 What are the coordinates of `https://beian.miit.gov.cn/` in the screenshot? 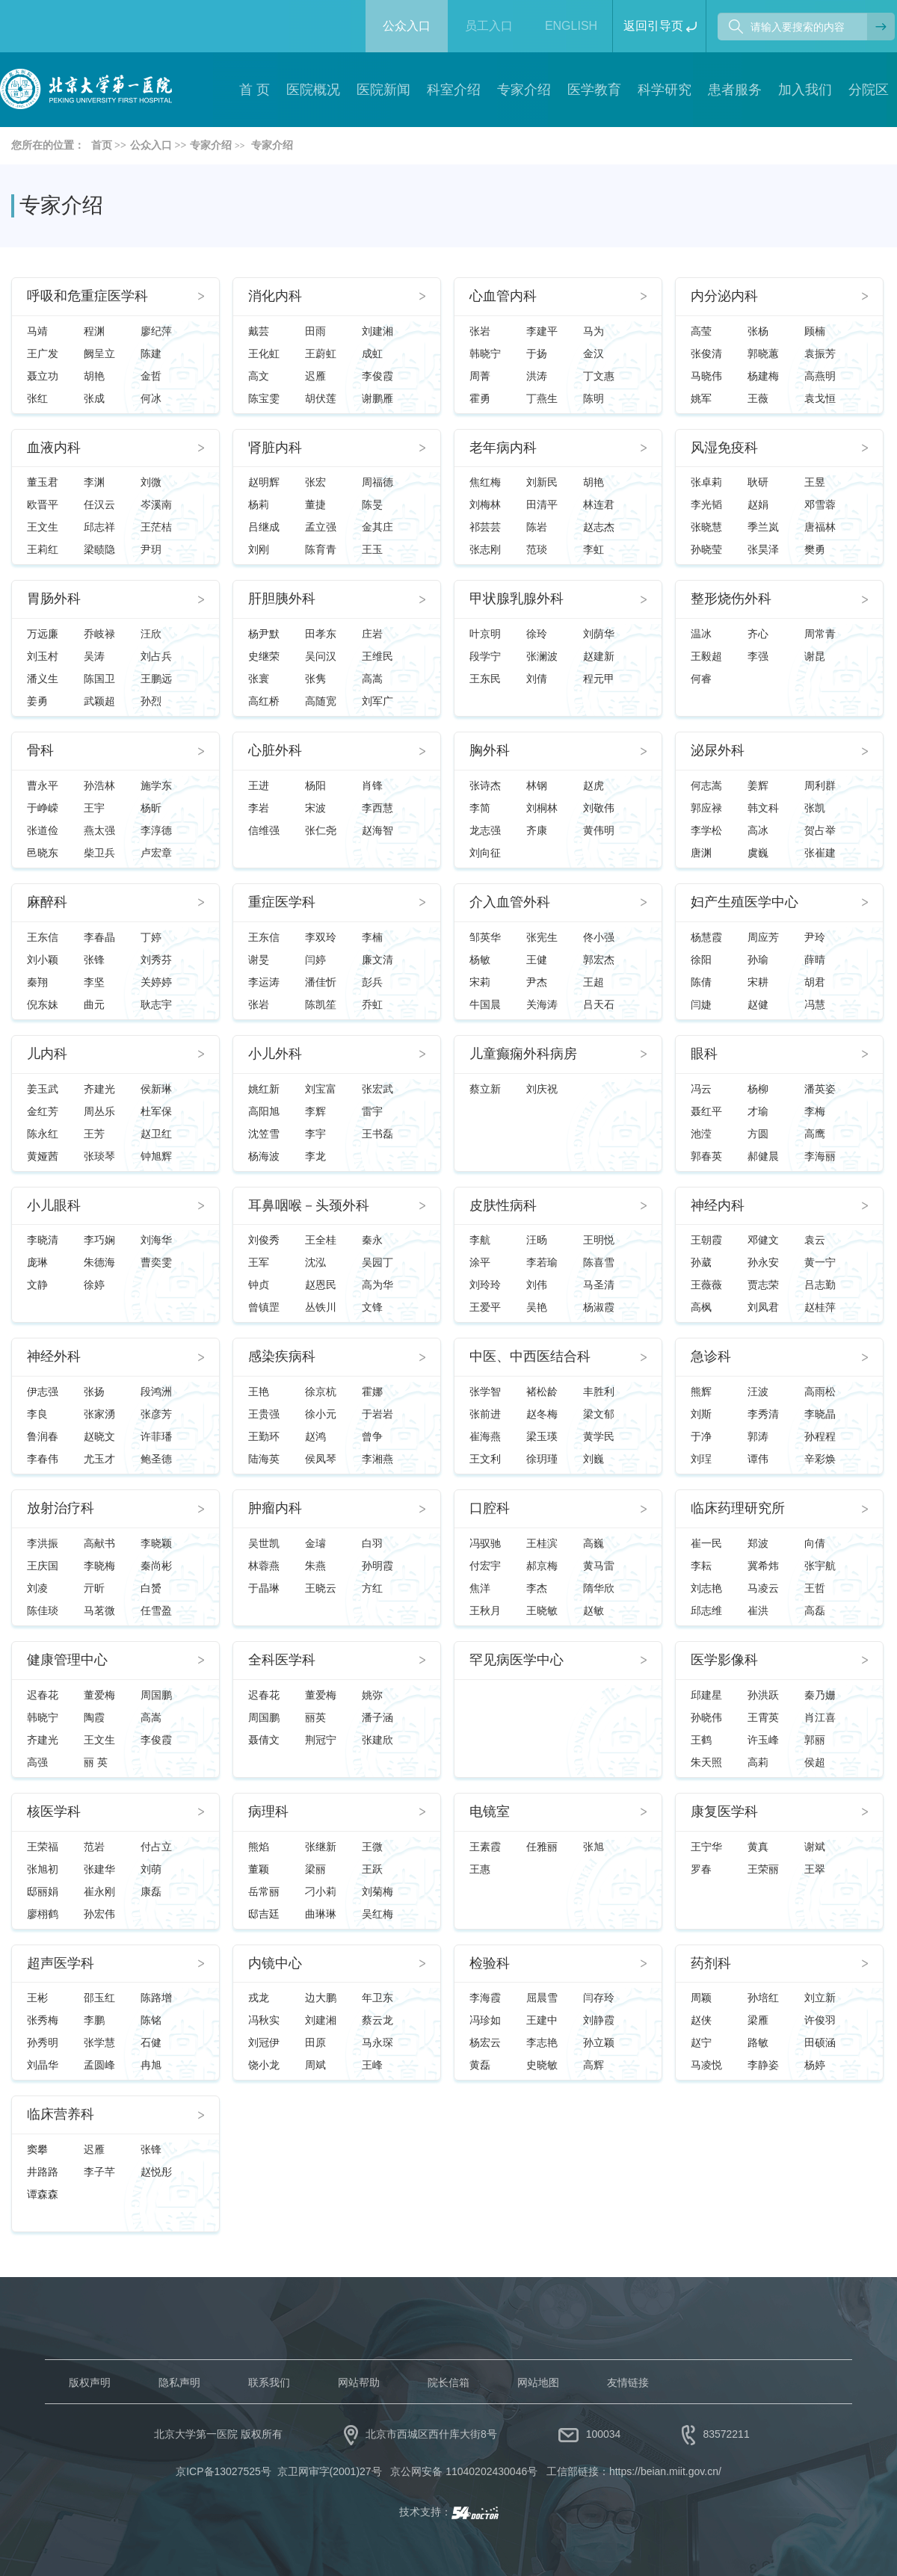 It's located at (665, 2471).